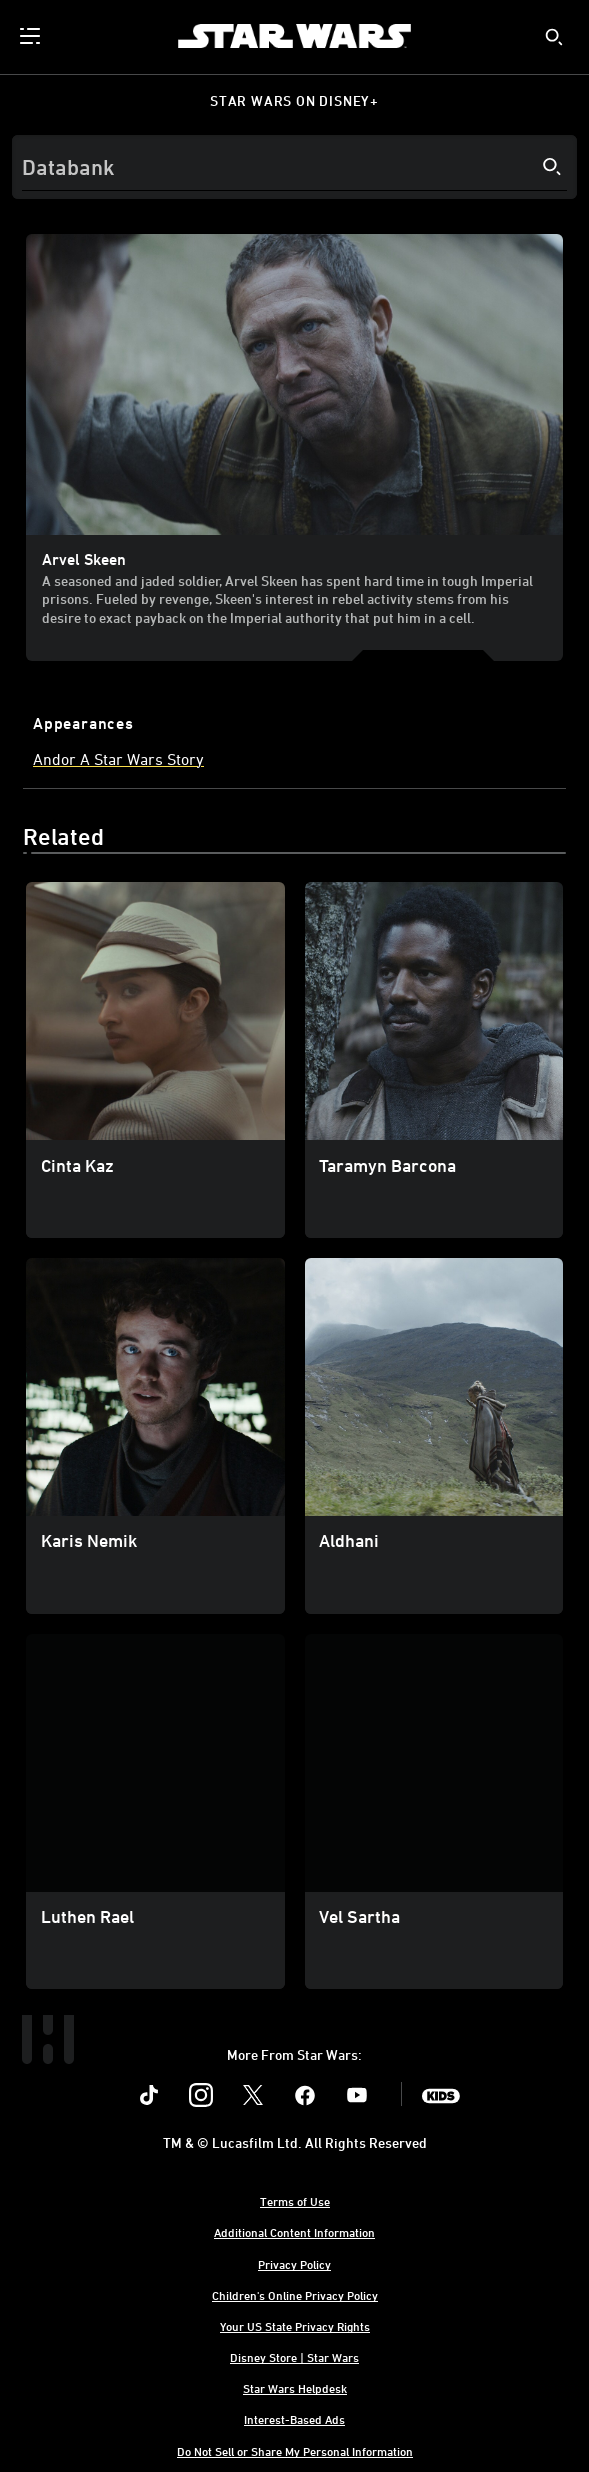  Describe the element at coordinates (295, 2295) in the screenshot. I see `Children's Online Privacy Policy` at that location.